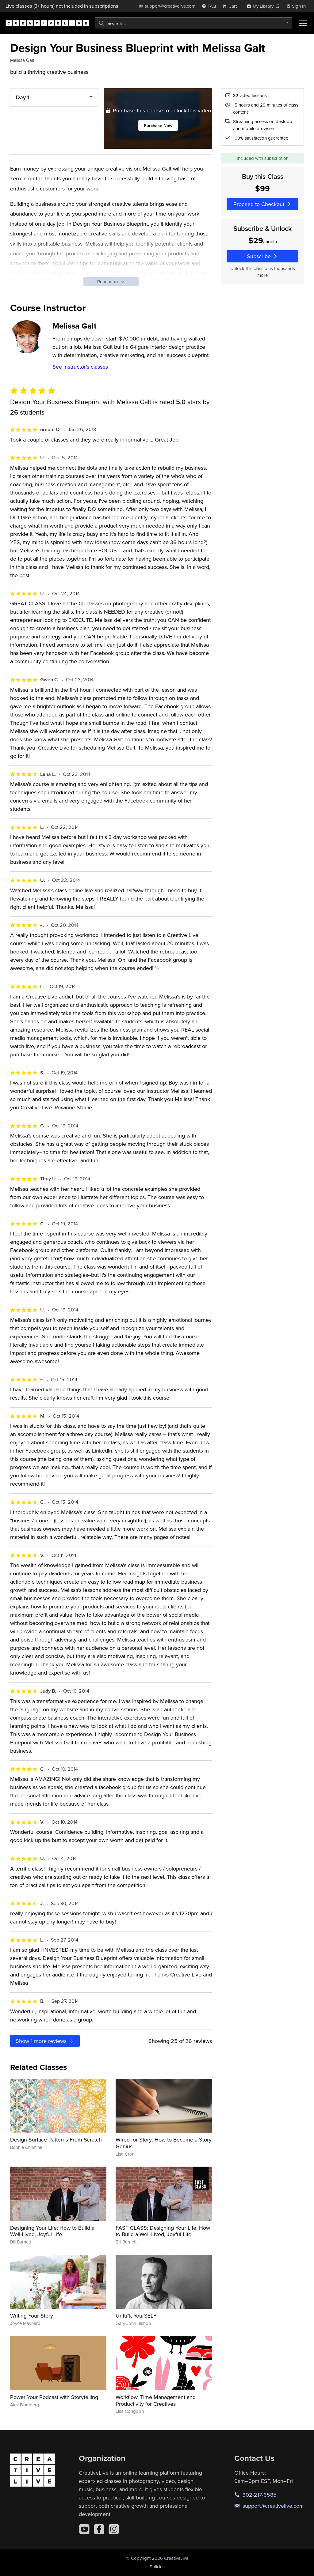  Describe the element at coordinates (56, 2139) in the screenshot. I see `Design Surface Patterns From Scratch` at that location.